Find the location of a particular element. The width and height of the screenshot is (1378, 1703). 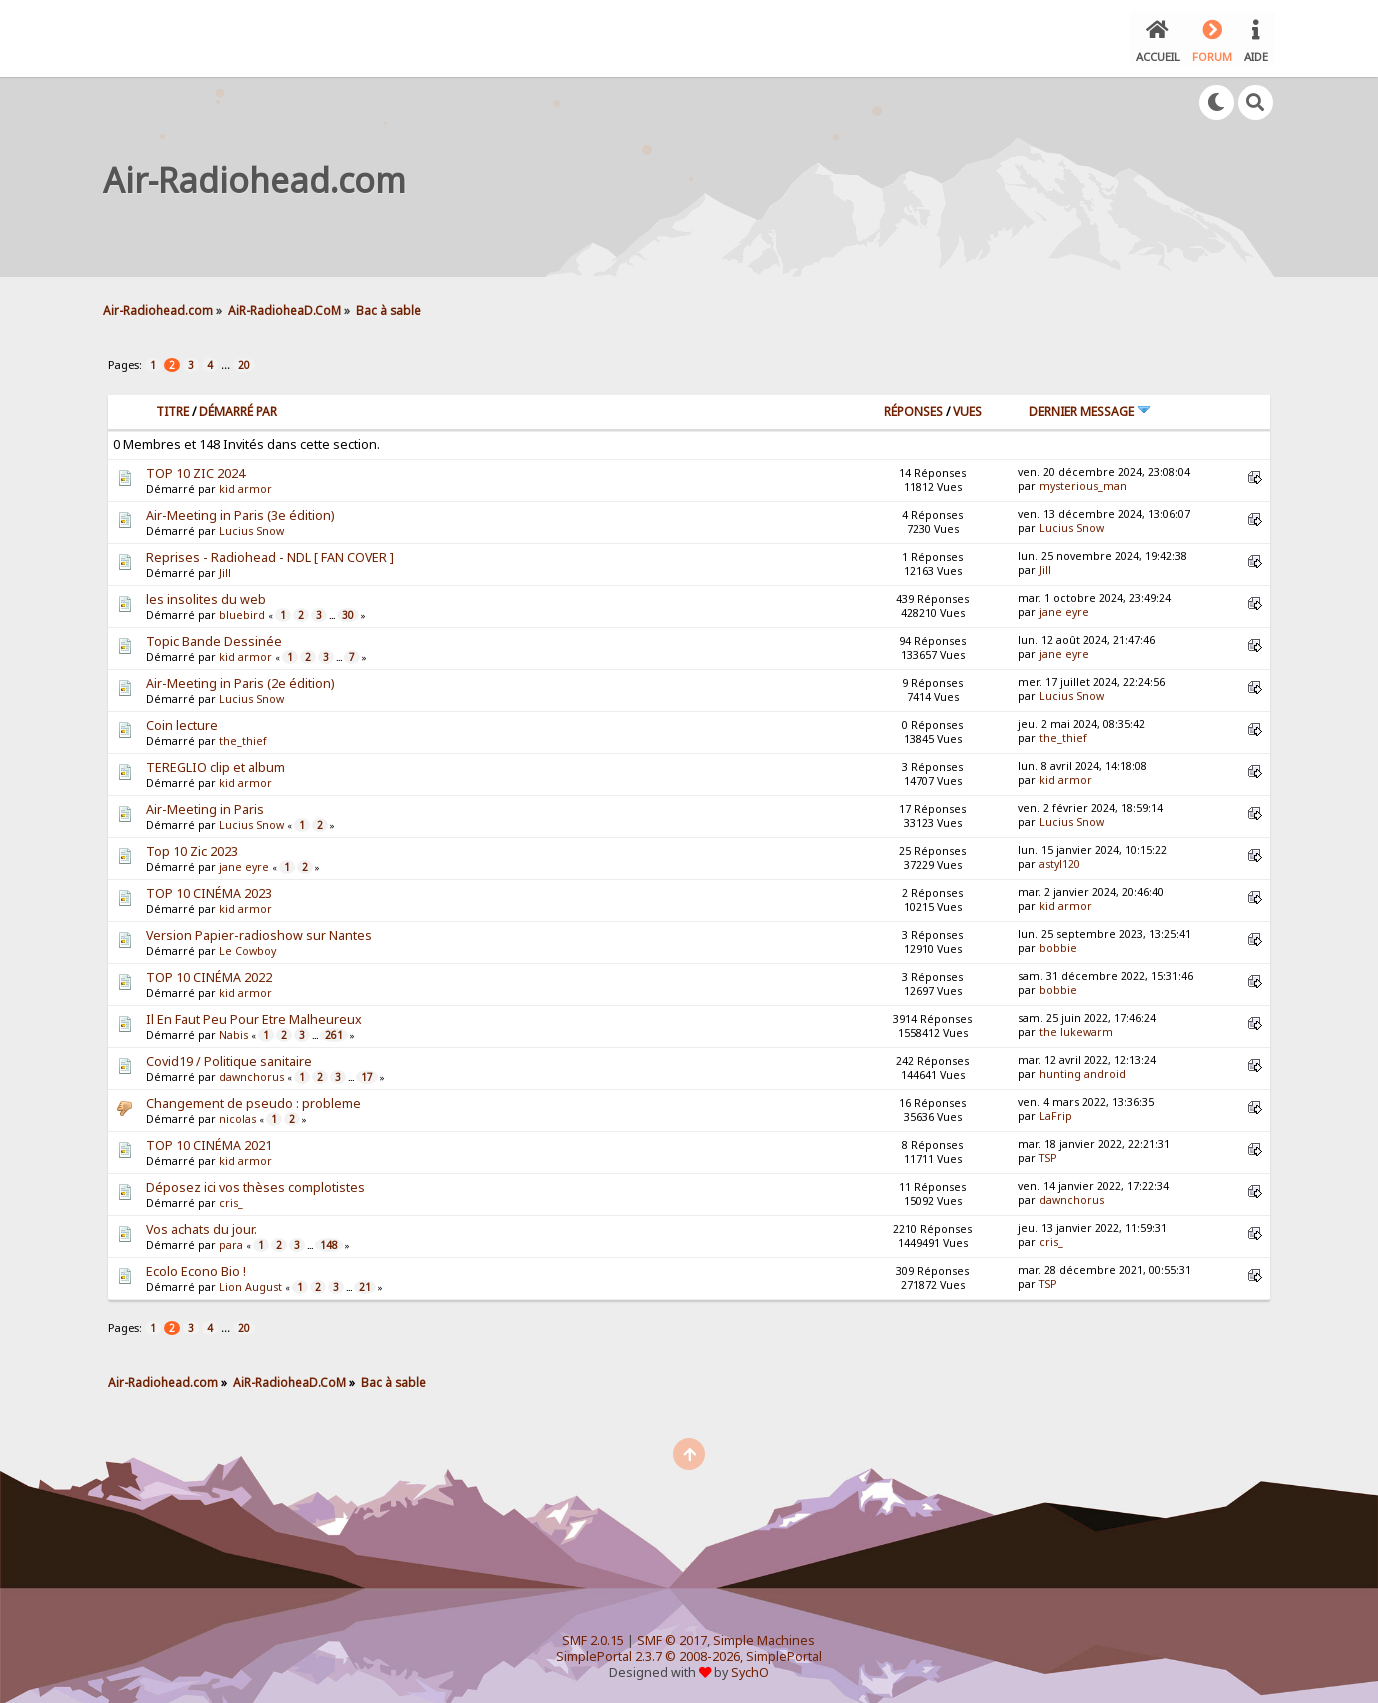

Dernier message is located at coordinates (1090, 408).